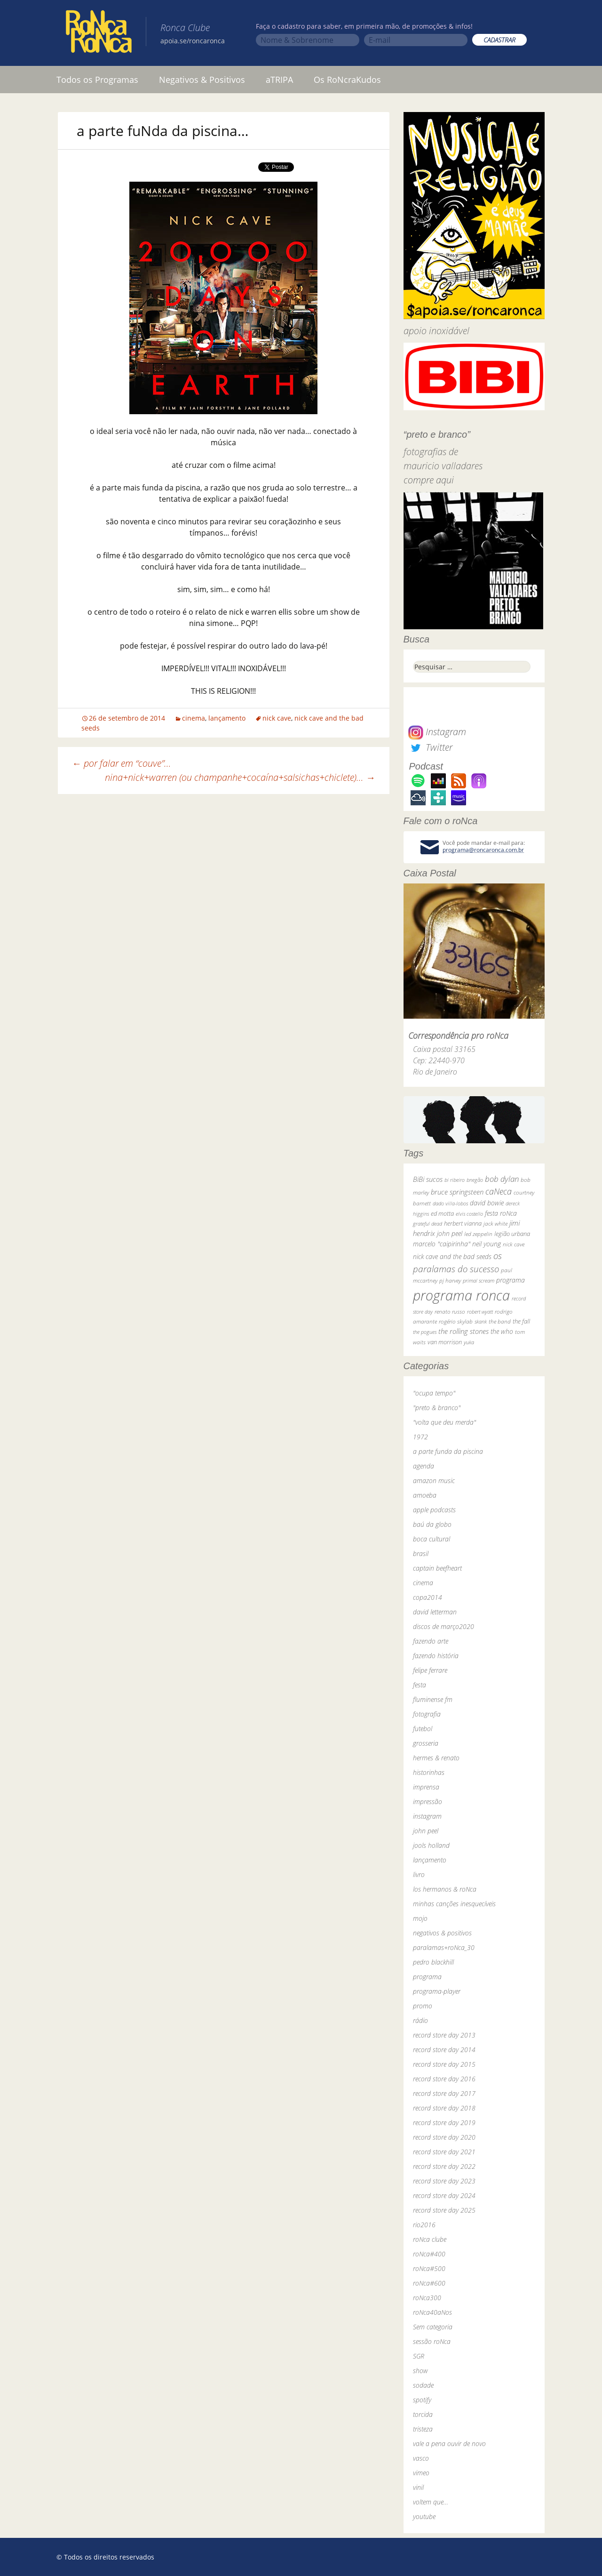 This screenshot has width=602, height=2576. I want to click on voltem que…, so click(430, 2501).